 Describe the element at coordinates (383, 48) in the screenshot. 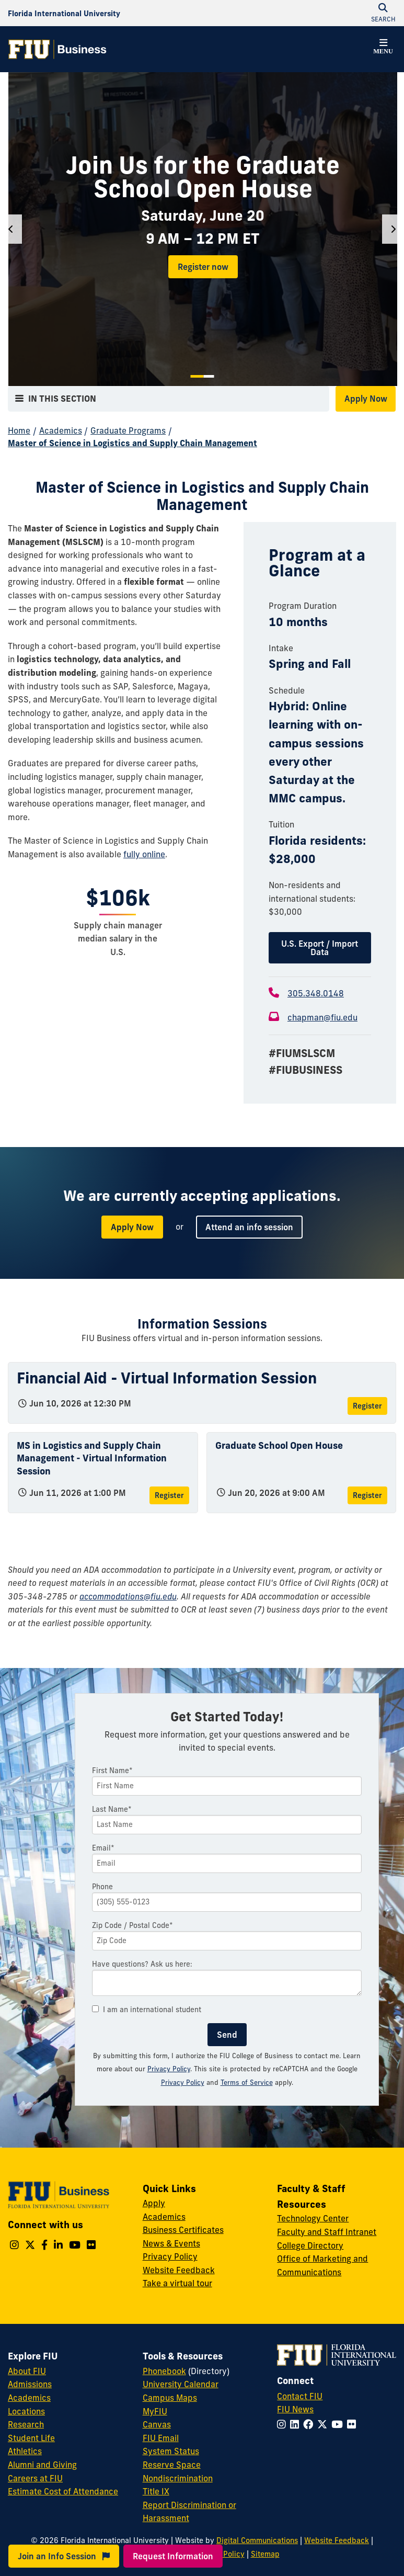

I see `[button]` at that location.